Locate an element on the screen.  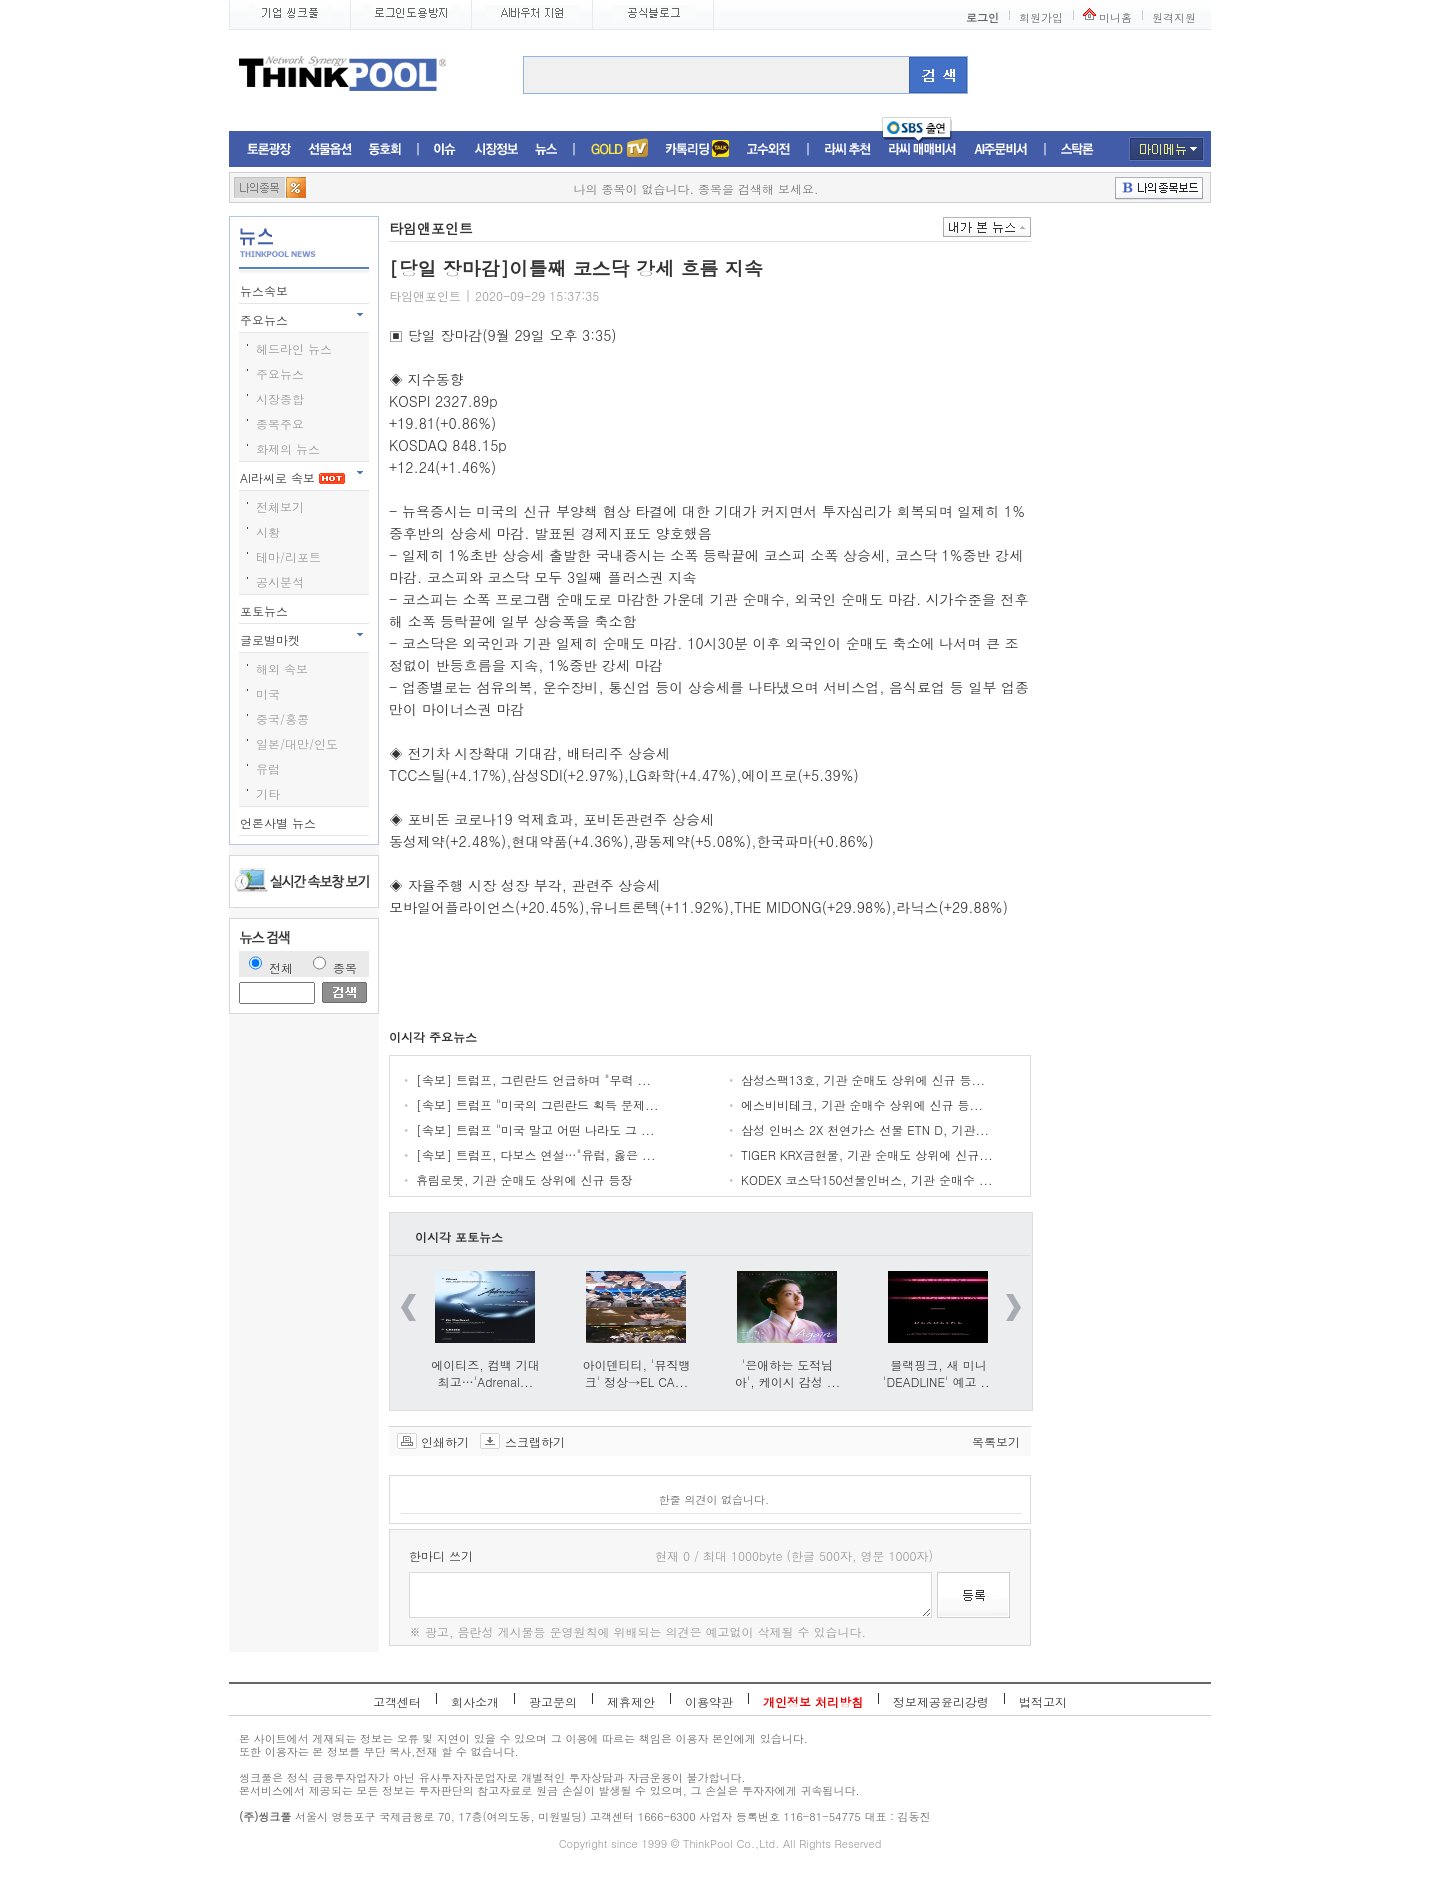
해외 속보 is located at coordinates (282, 668).